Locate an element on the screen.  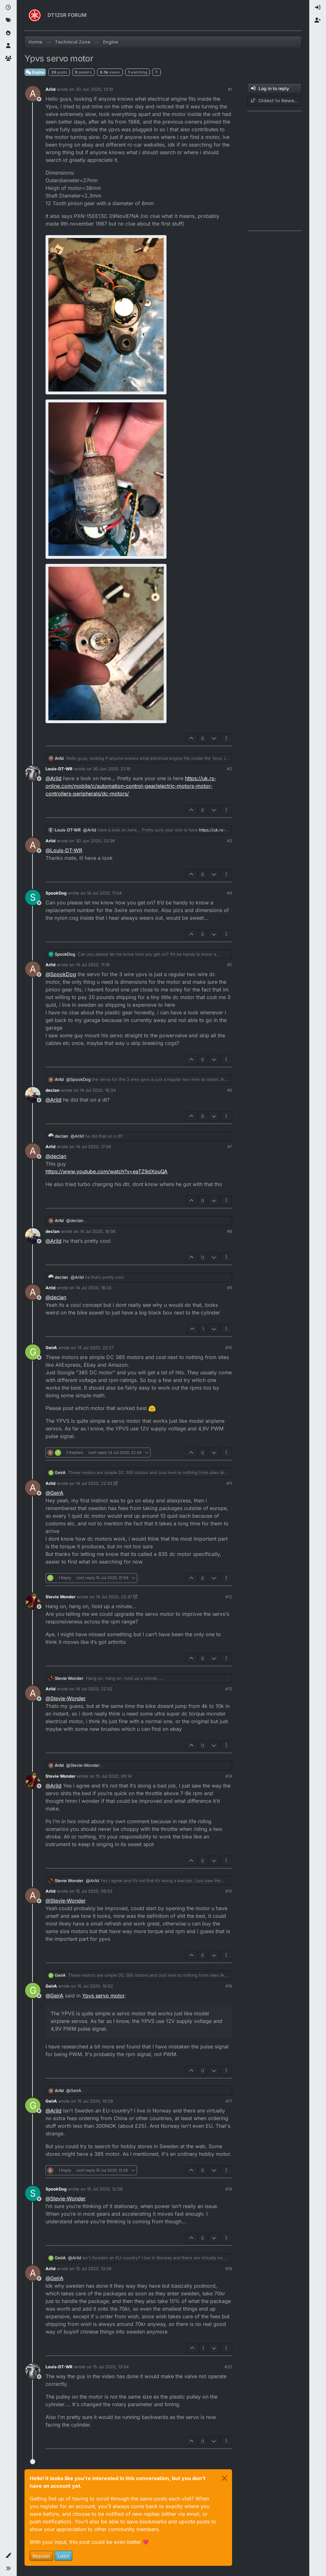
14 Jul 2020, 11:04 is located at coordinates (104, 893).